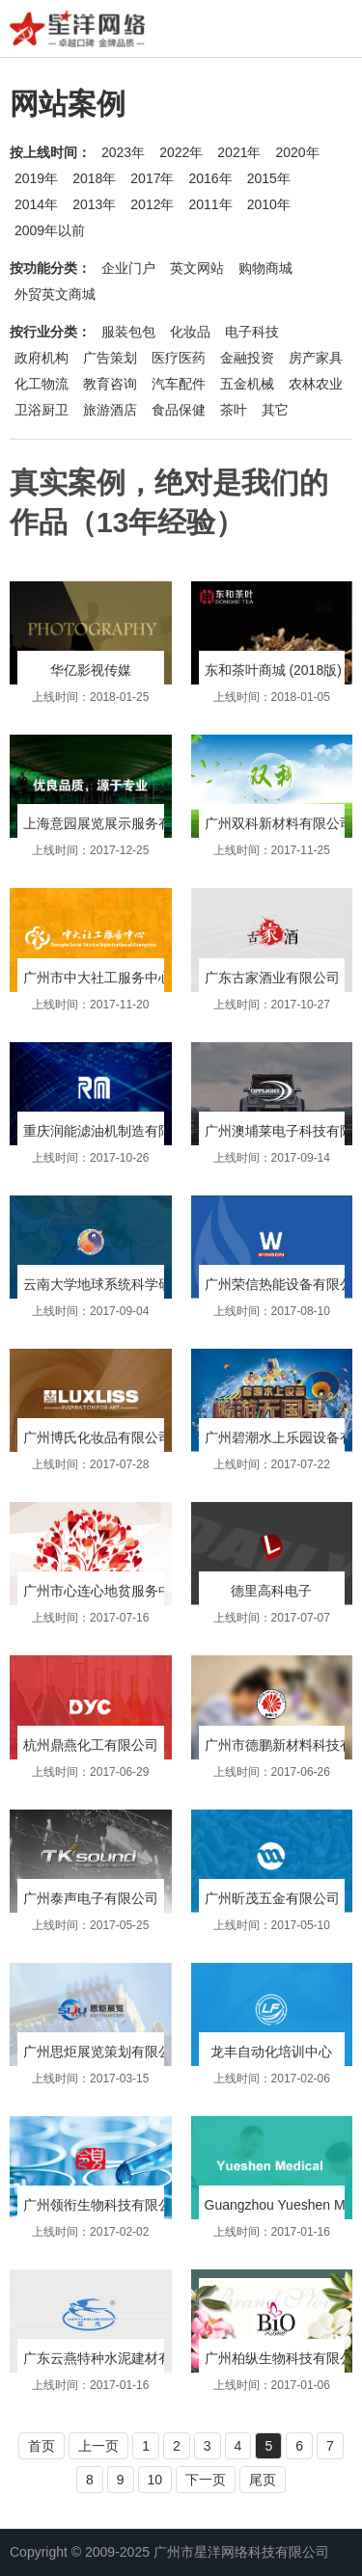  Describe the element at coordinates (128, 268) in the screenshot. I see `企业门户` at that location.